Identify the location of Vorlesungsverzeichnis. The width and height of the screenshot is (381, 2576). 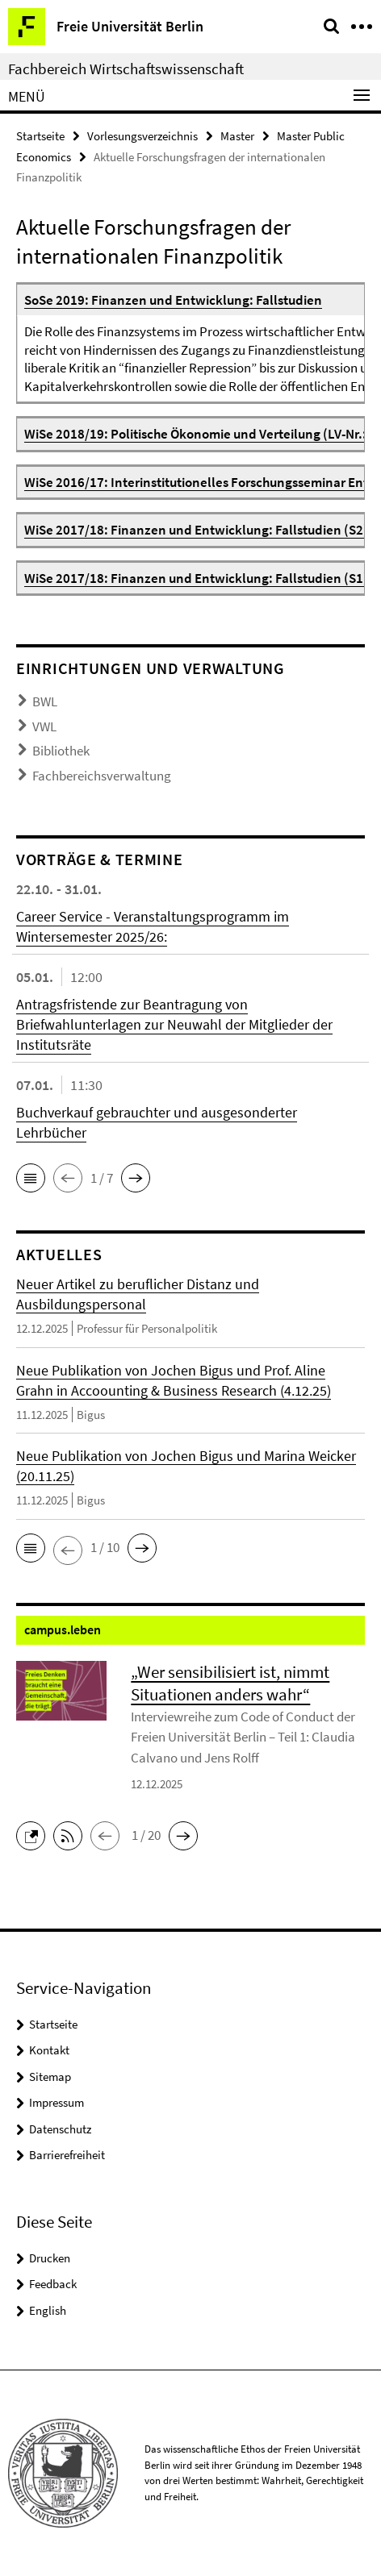
(142, 136).